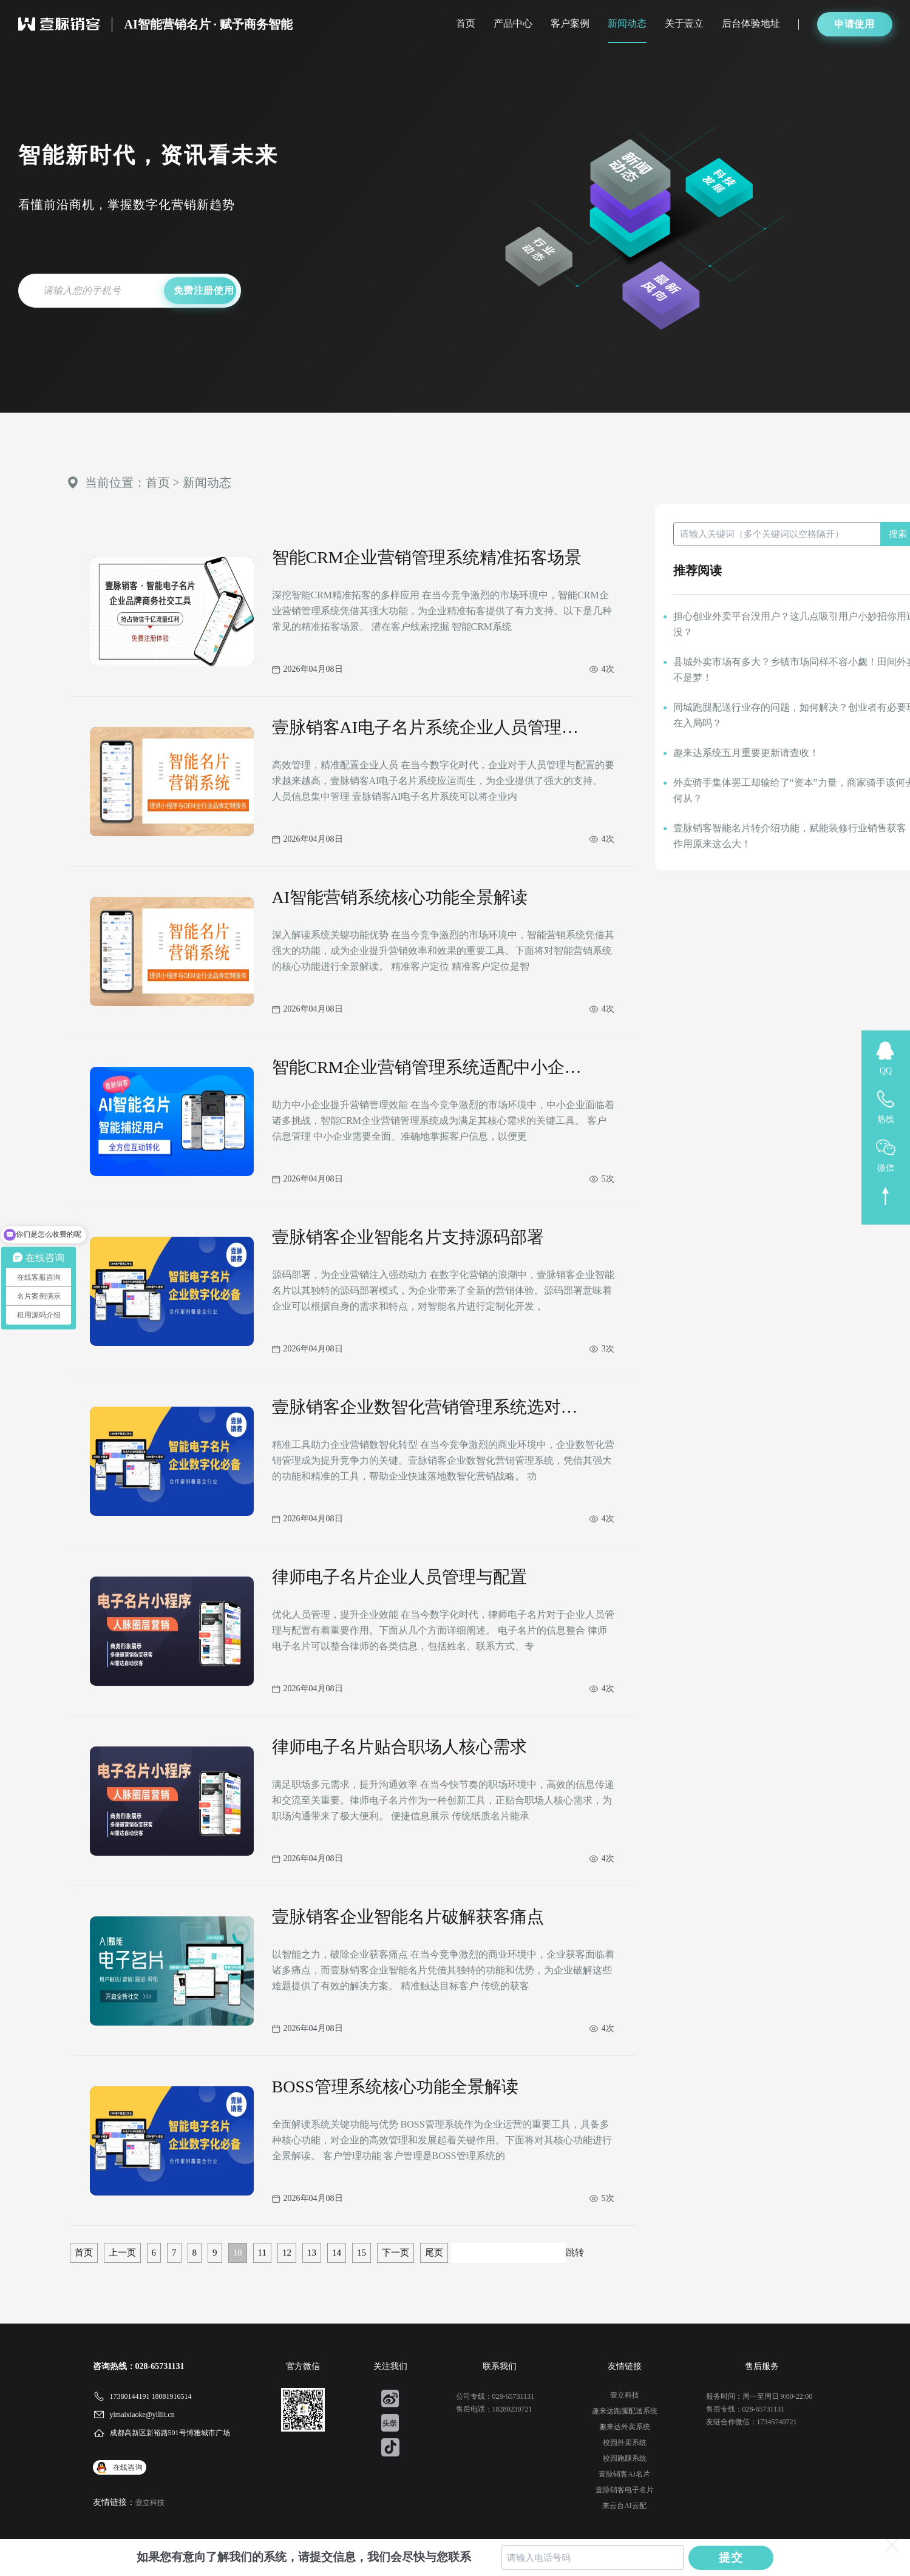  I want to click on 校园外卖系统, so click(625, 2442).